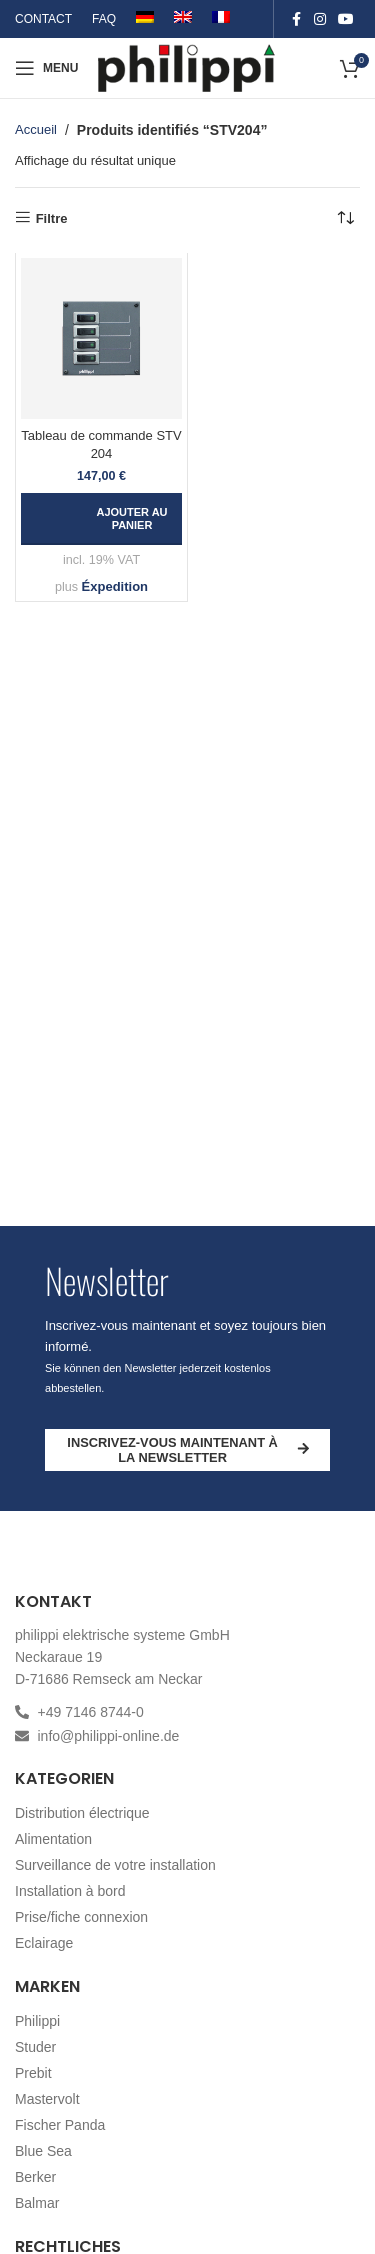 This screenshot has height=2254, width=375. Describe the element at coordinates (60, 2125) in the screenshot. I see `Fischer Panda` at that location.